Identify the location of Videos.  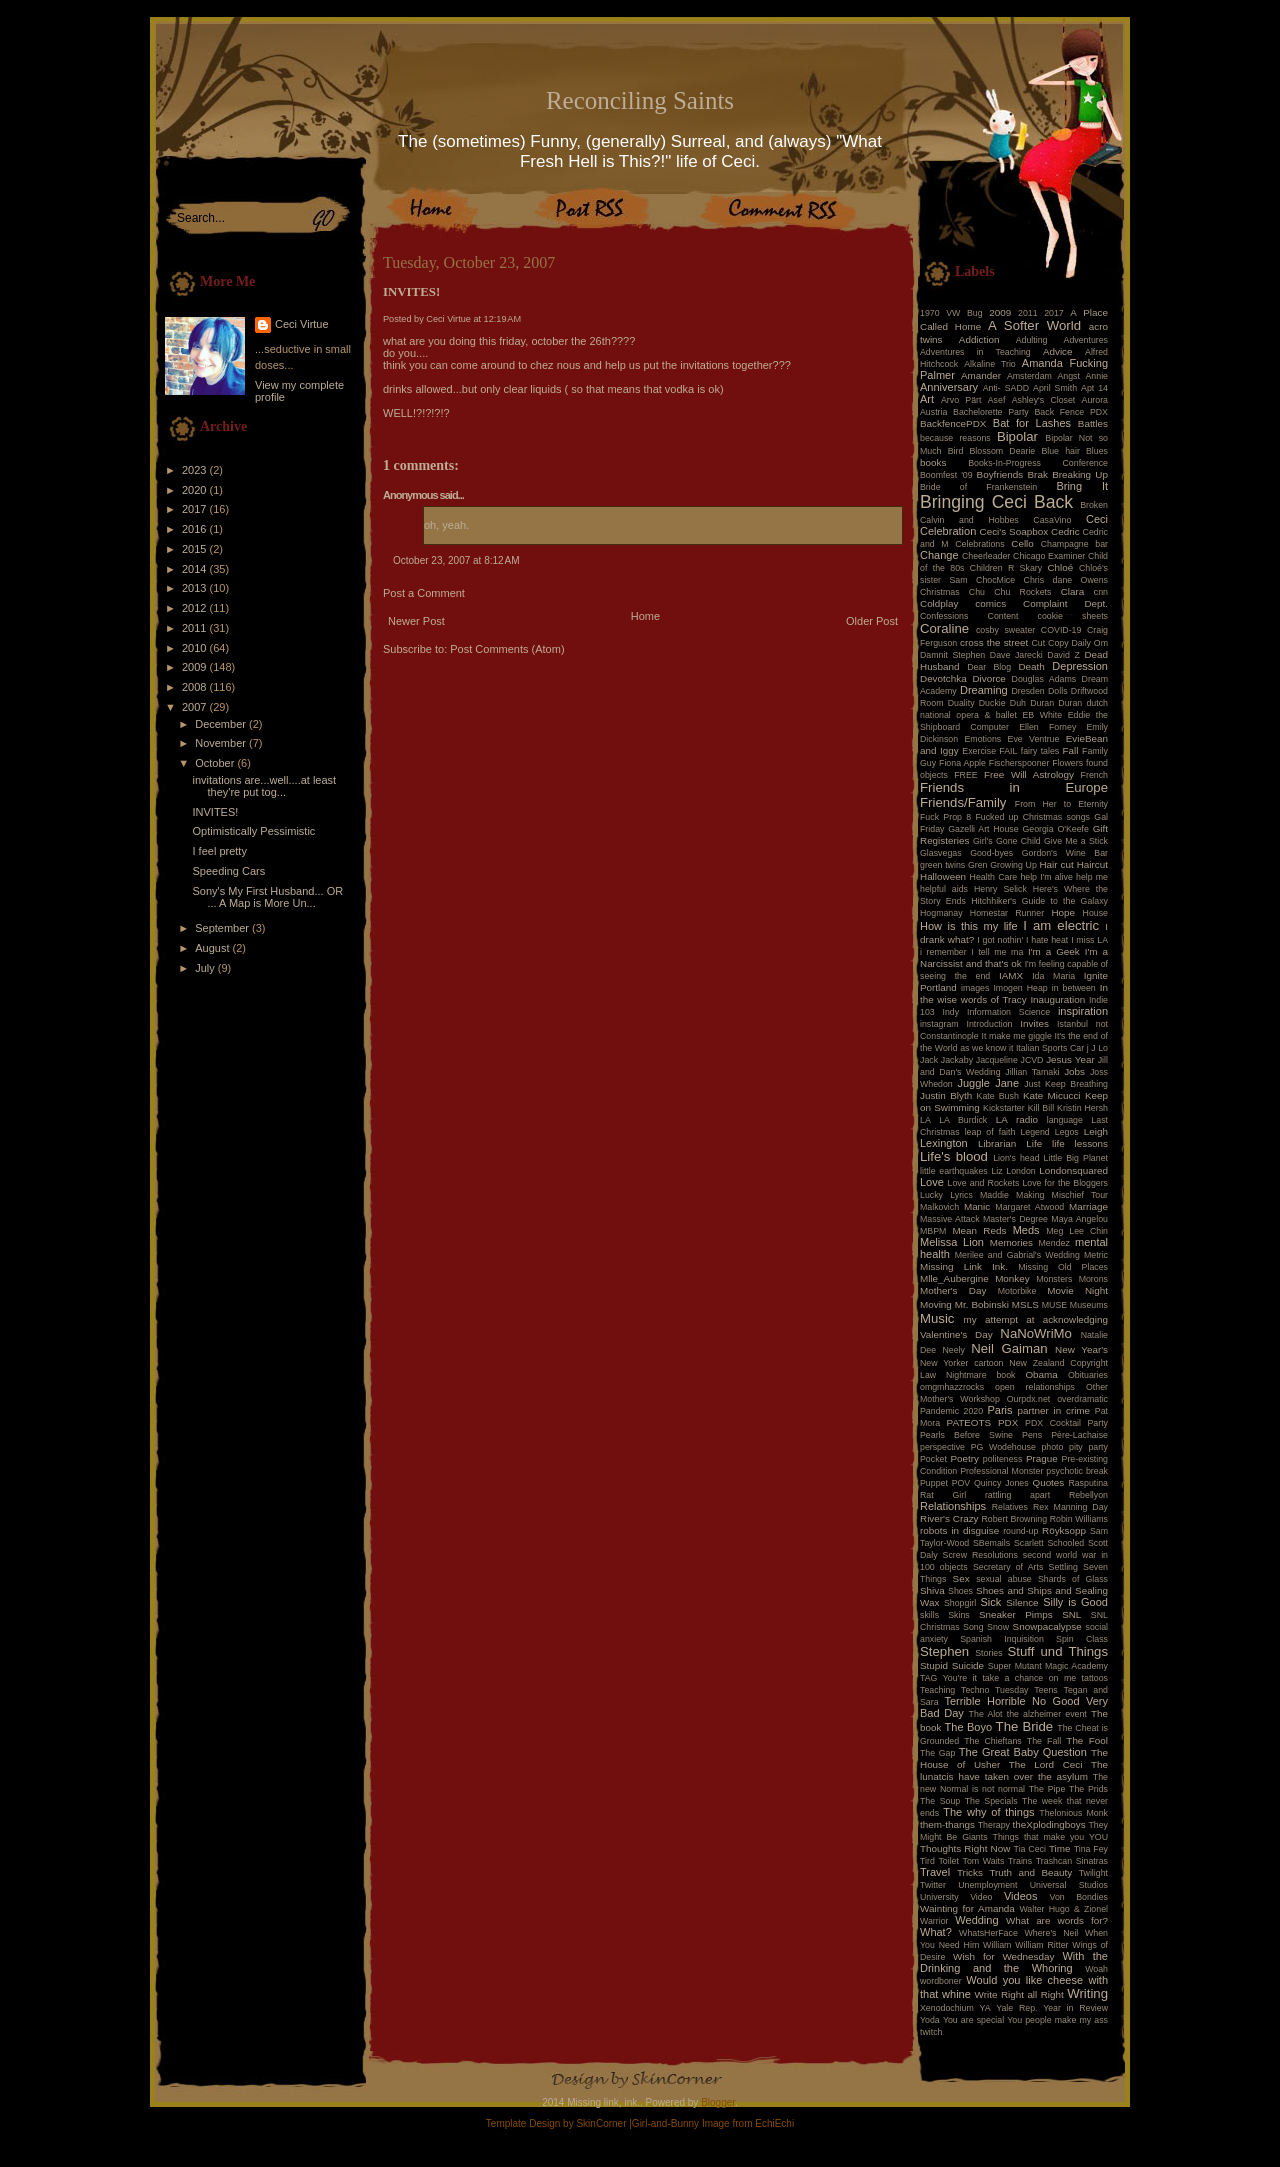
(1020, 1896).